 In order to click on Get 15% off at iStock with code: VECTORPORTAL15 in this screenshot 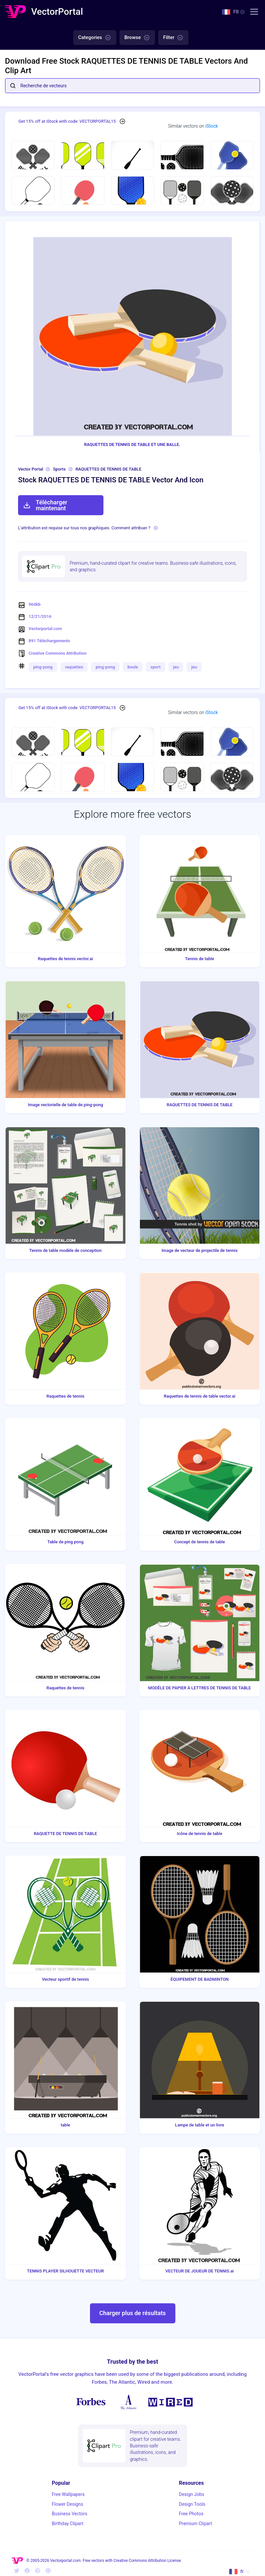, I will do `click(67, 121)`.